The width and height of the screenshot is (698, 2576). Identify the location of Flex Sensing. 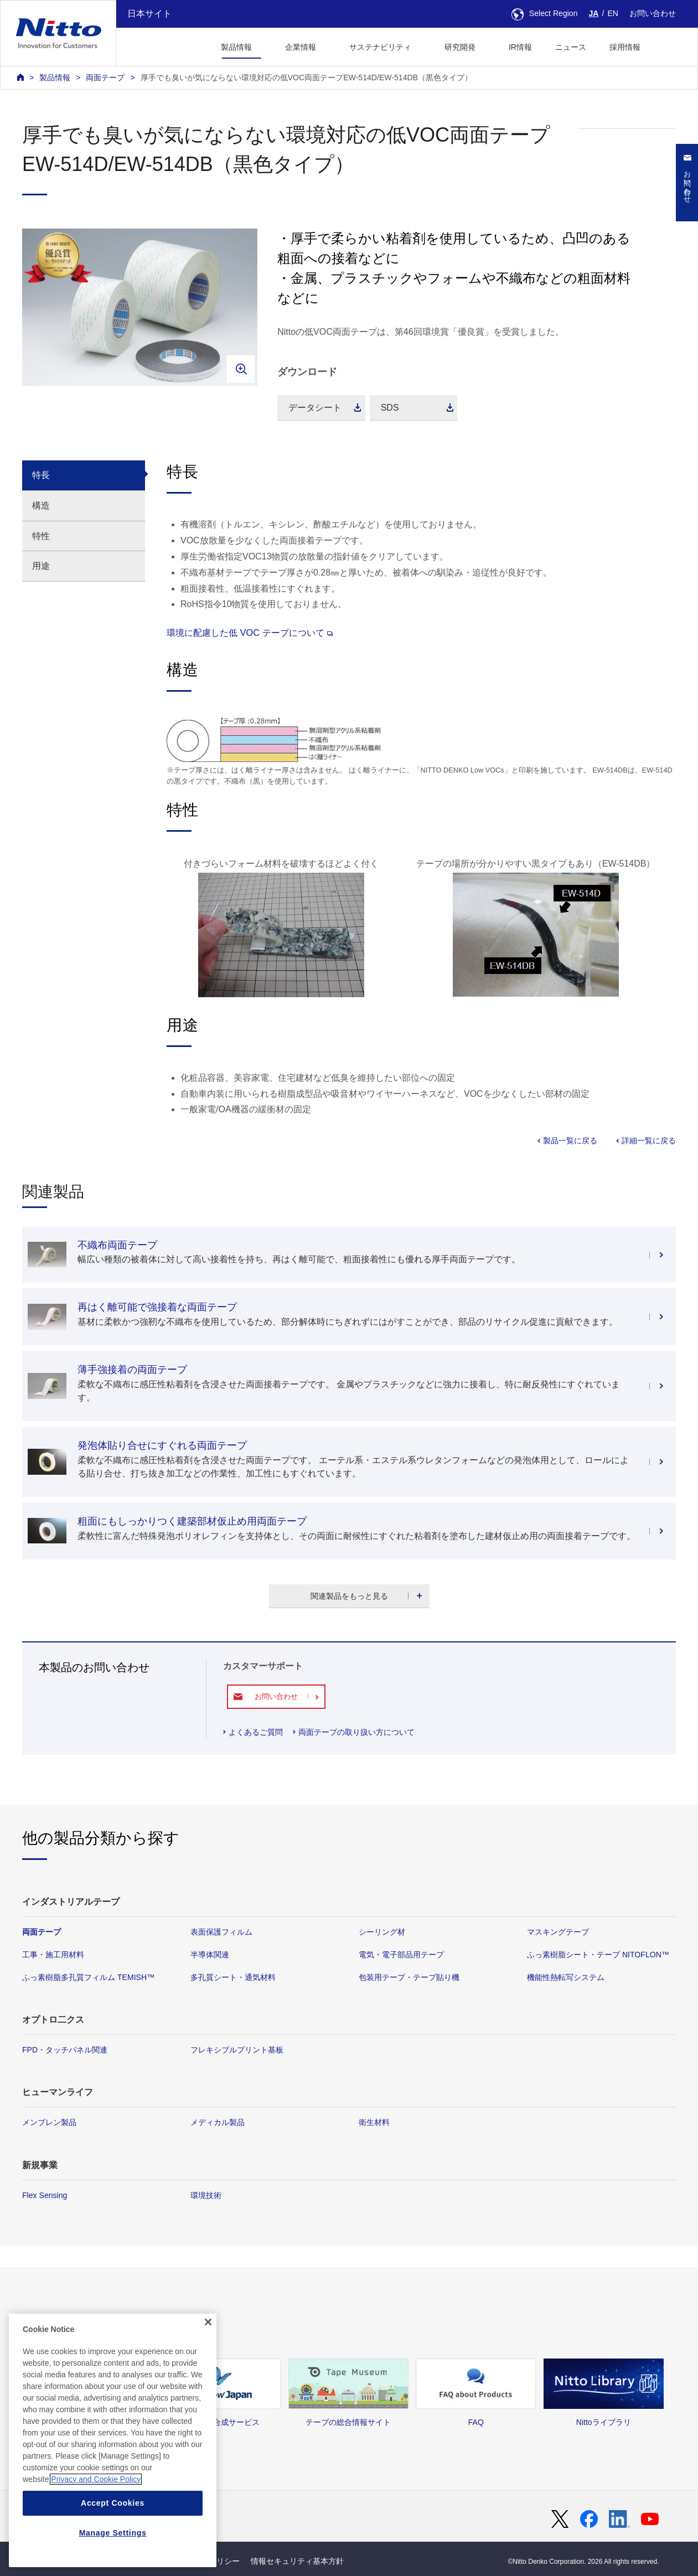
(44, 2194).